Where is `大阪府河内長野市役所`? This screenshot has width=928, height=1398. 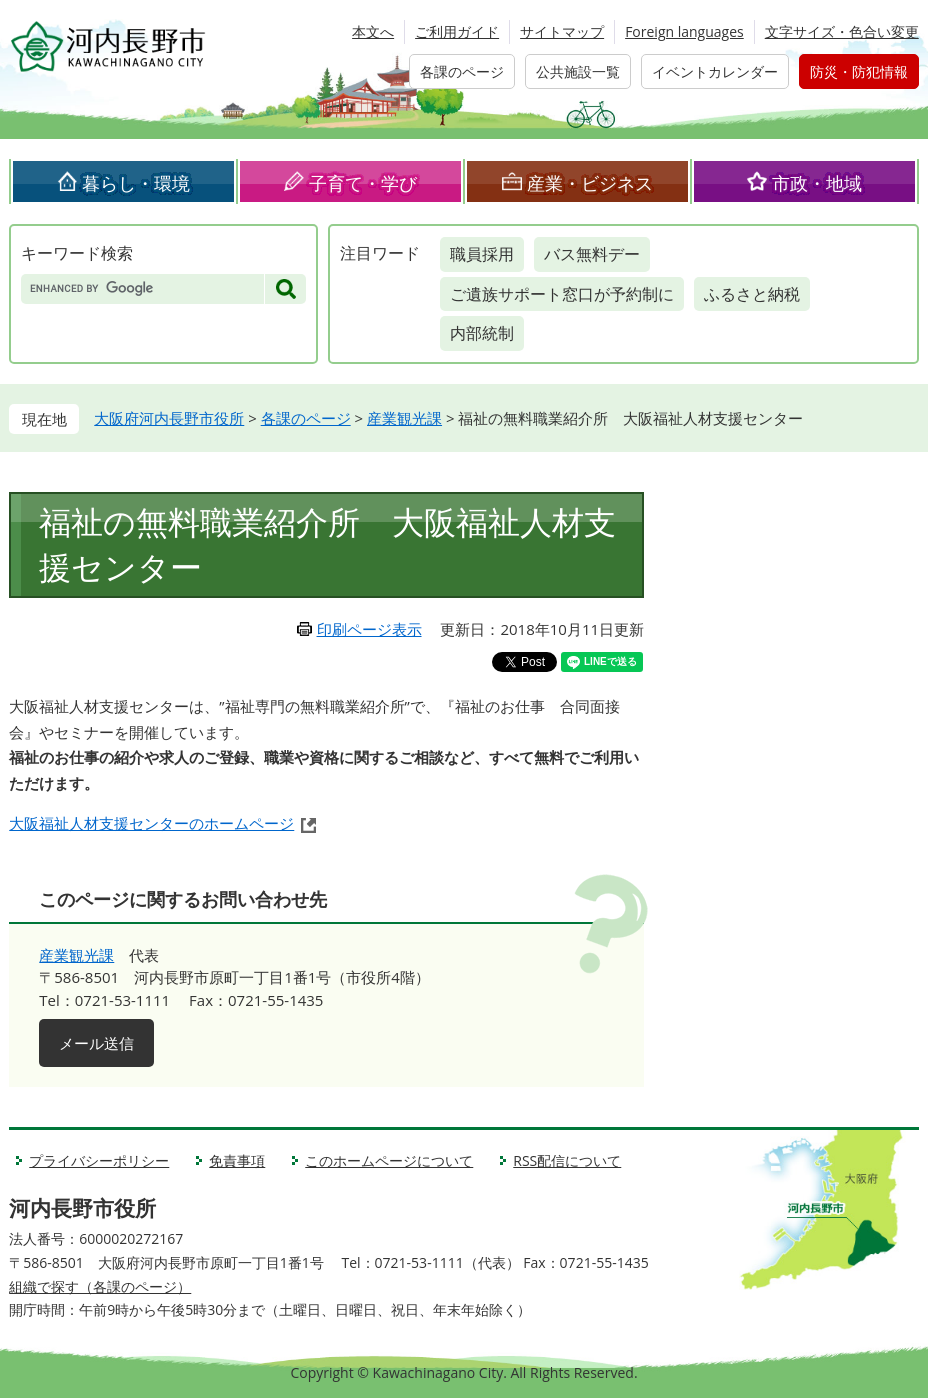 大阪府河内長野市役所 is located at coordinates (169, 418).